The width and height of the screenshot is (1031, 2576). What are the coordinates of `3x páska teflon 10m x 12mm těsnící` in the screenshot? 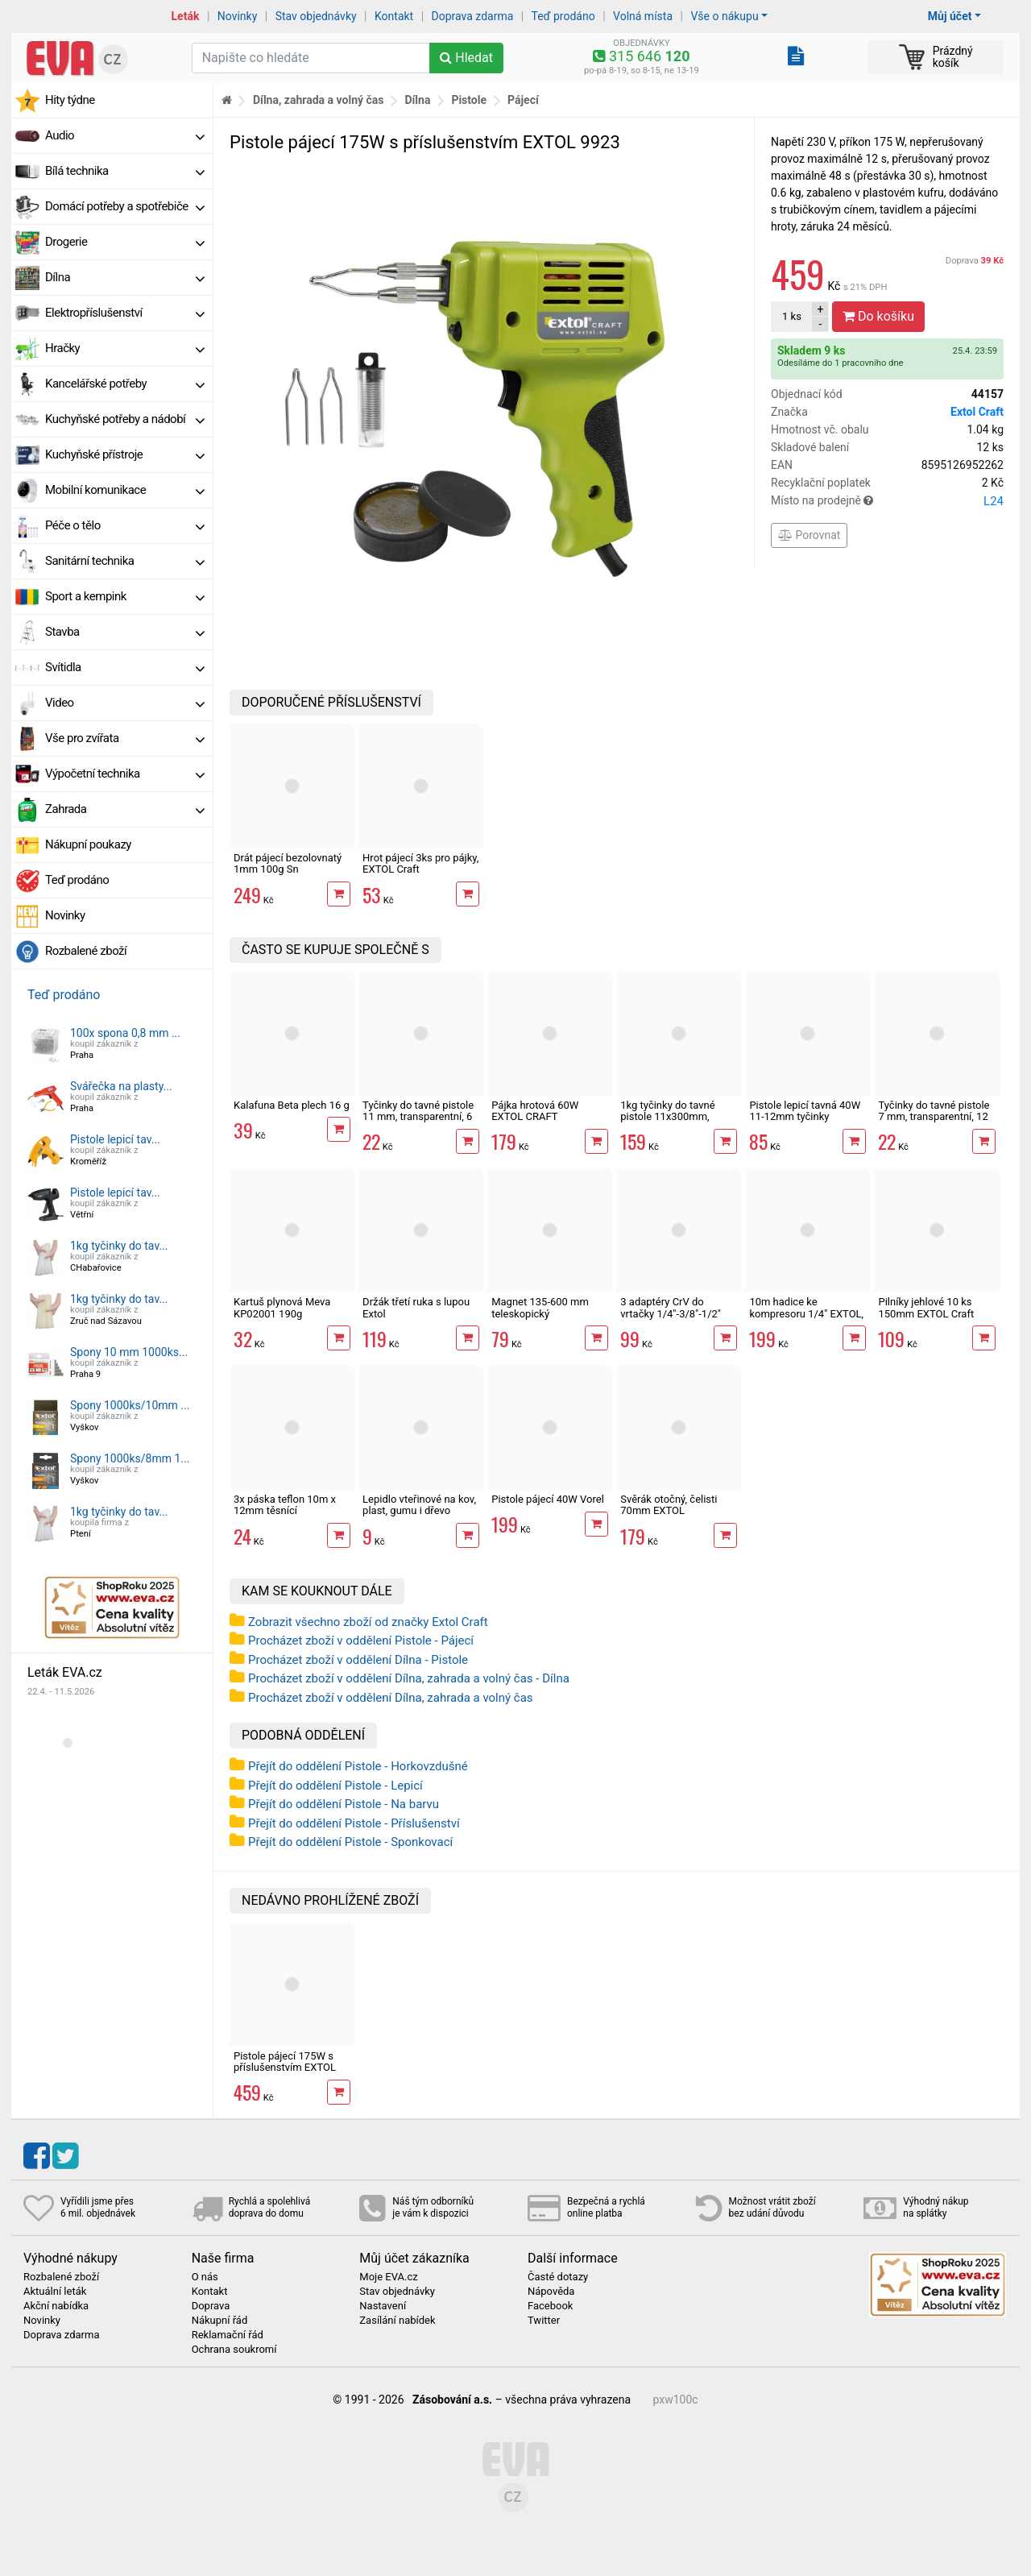 It's located at (285, 1504).